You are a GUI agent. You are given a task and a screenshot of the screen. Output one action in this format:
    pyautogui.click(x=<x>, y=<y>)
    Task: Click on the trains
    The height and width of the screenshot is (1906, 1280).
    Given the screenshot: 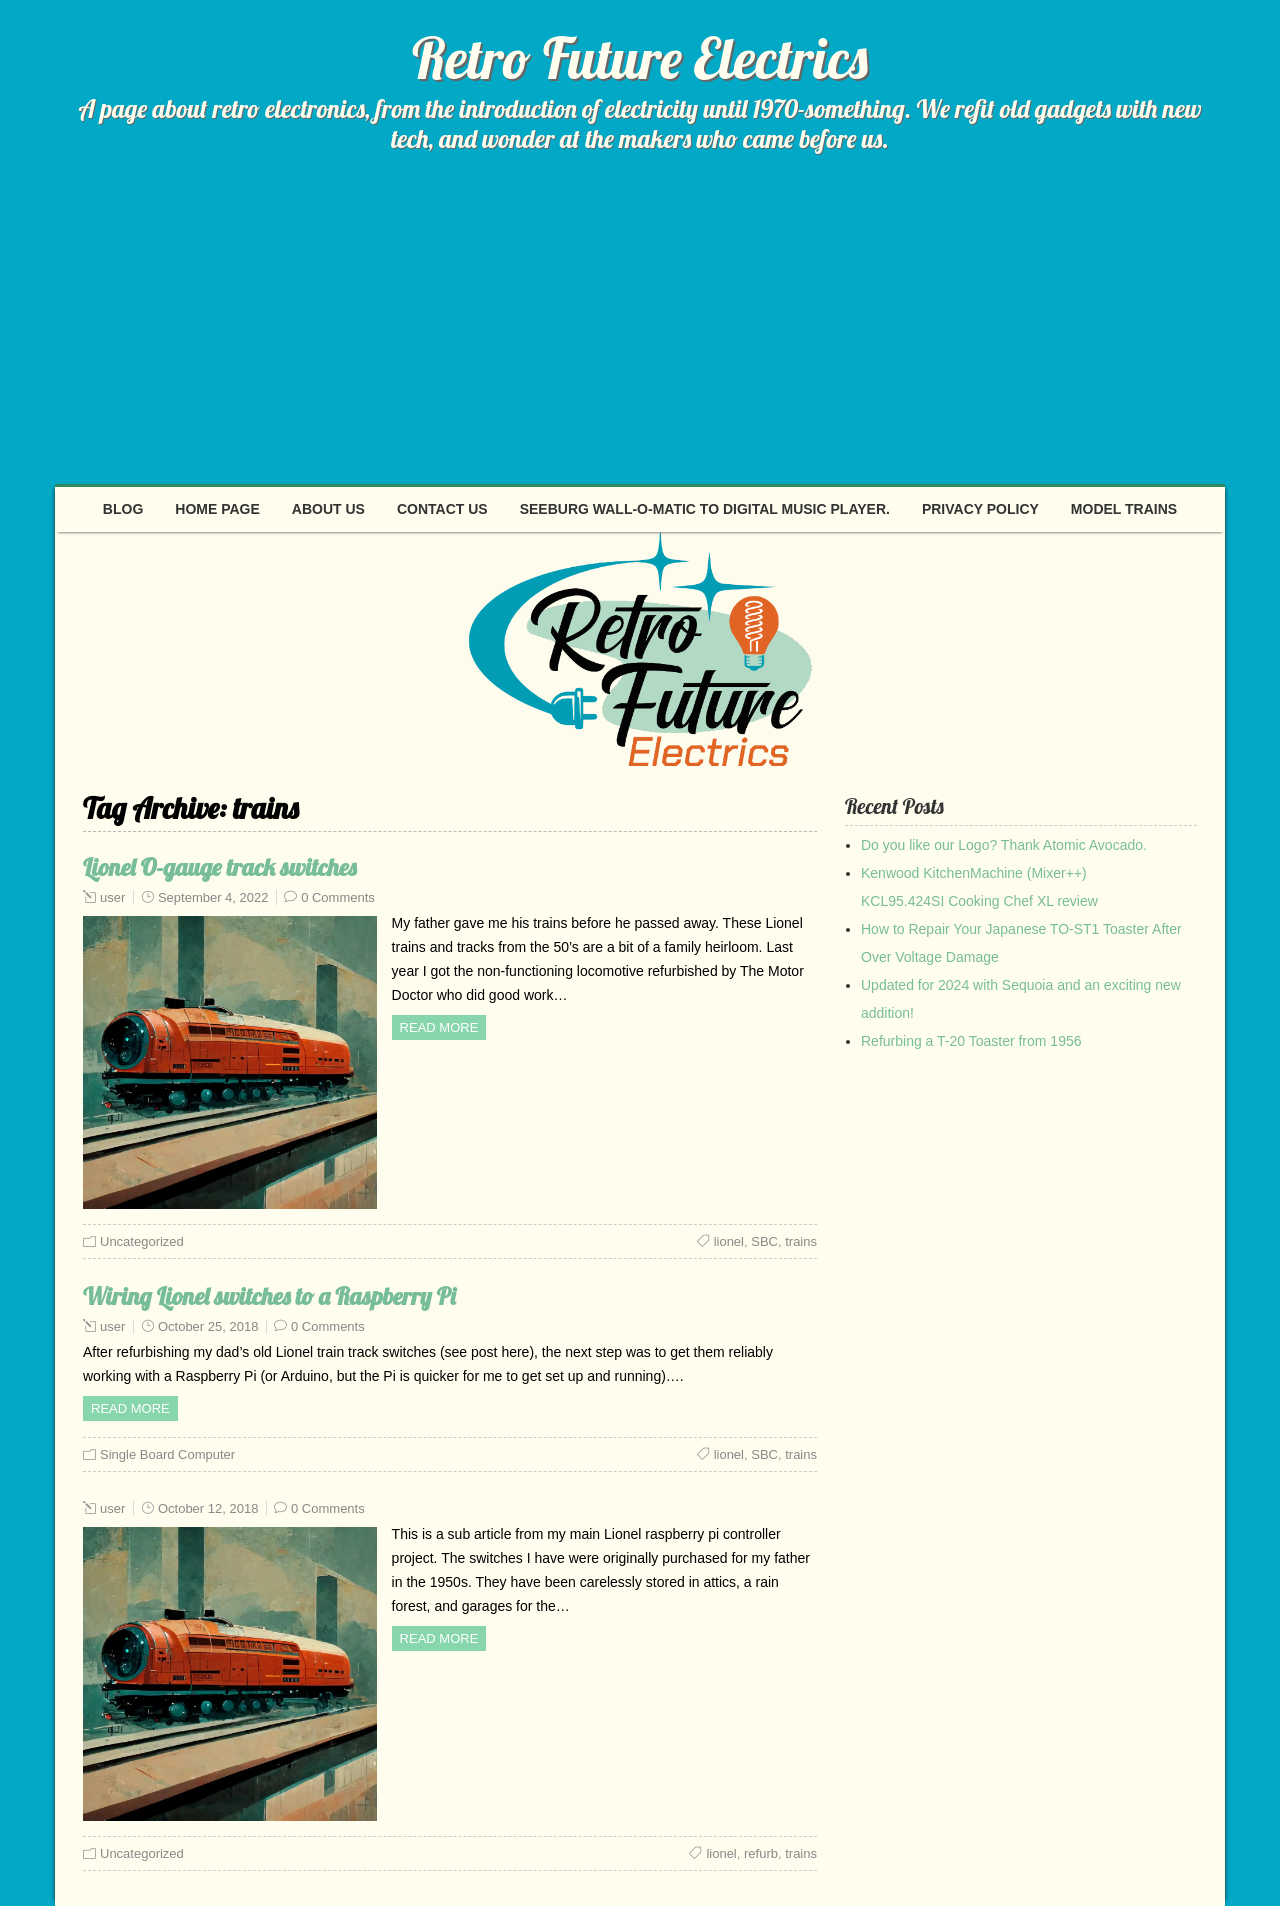 What is the action you would take?
    pyautogui.click(x=801, y=1241)
    